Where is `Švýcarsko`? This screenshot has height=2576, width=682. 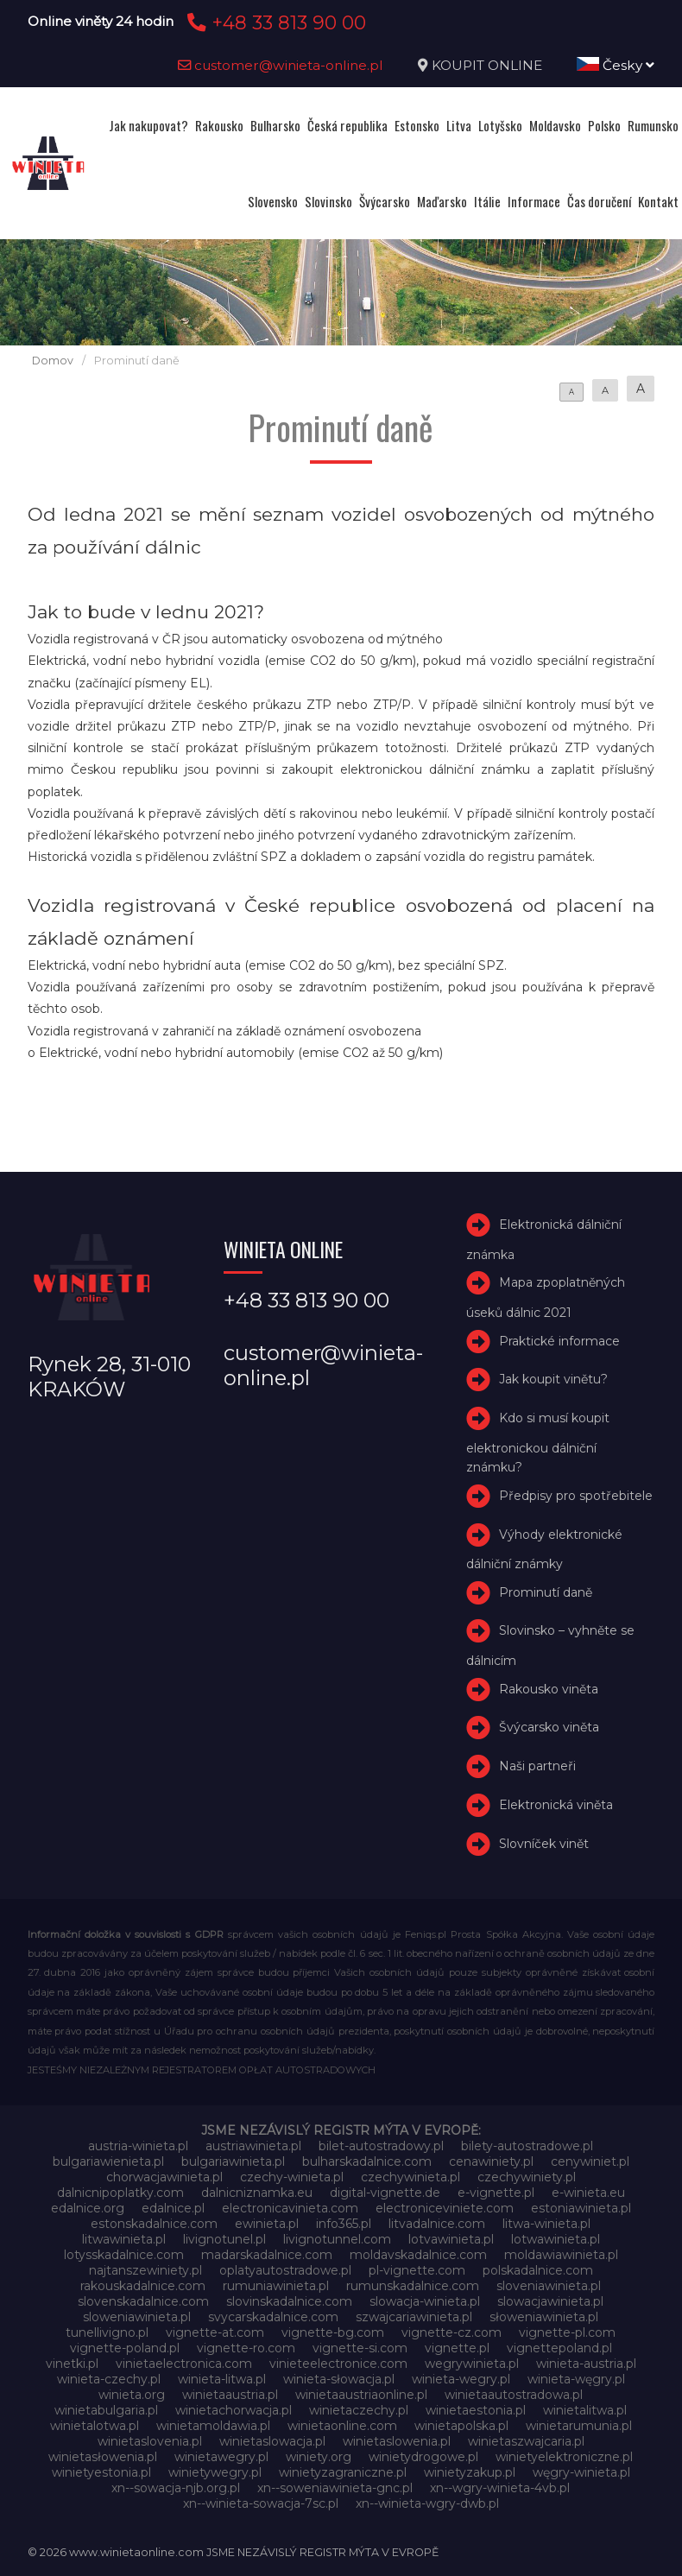
Švýcarsko is located at coordinates (384, 201).